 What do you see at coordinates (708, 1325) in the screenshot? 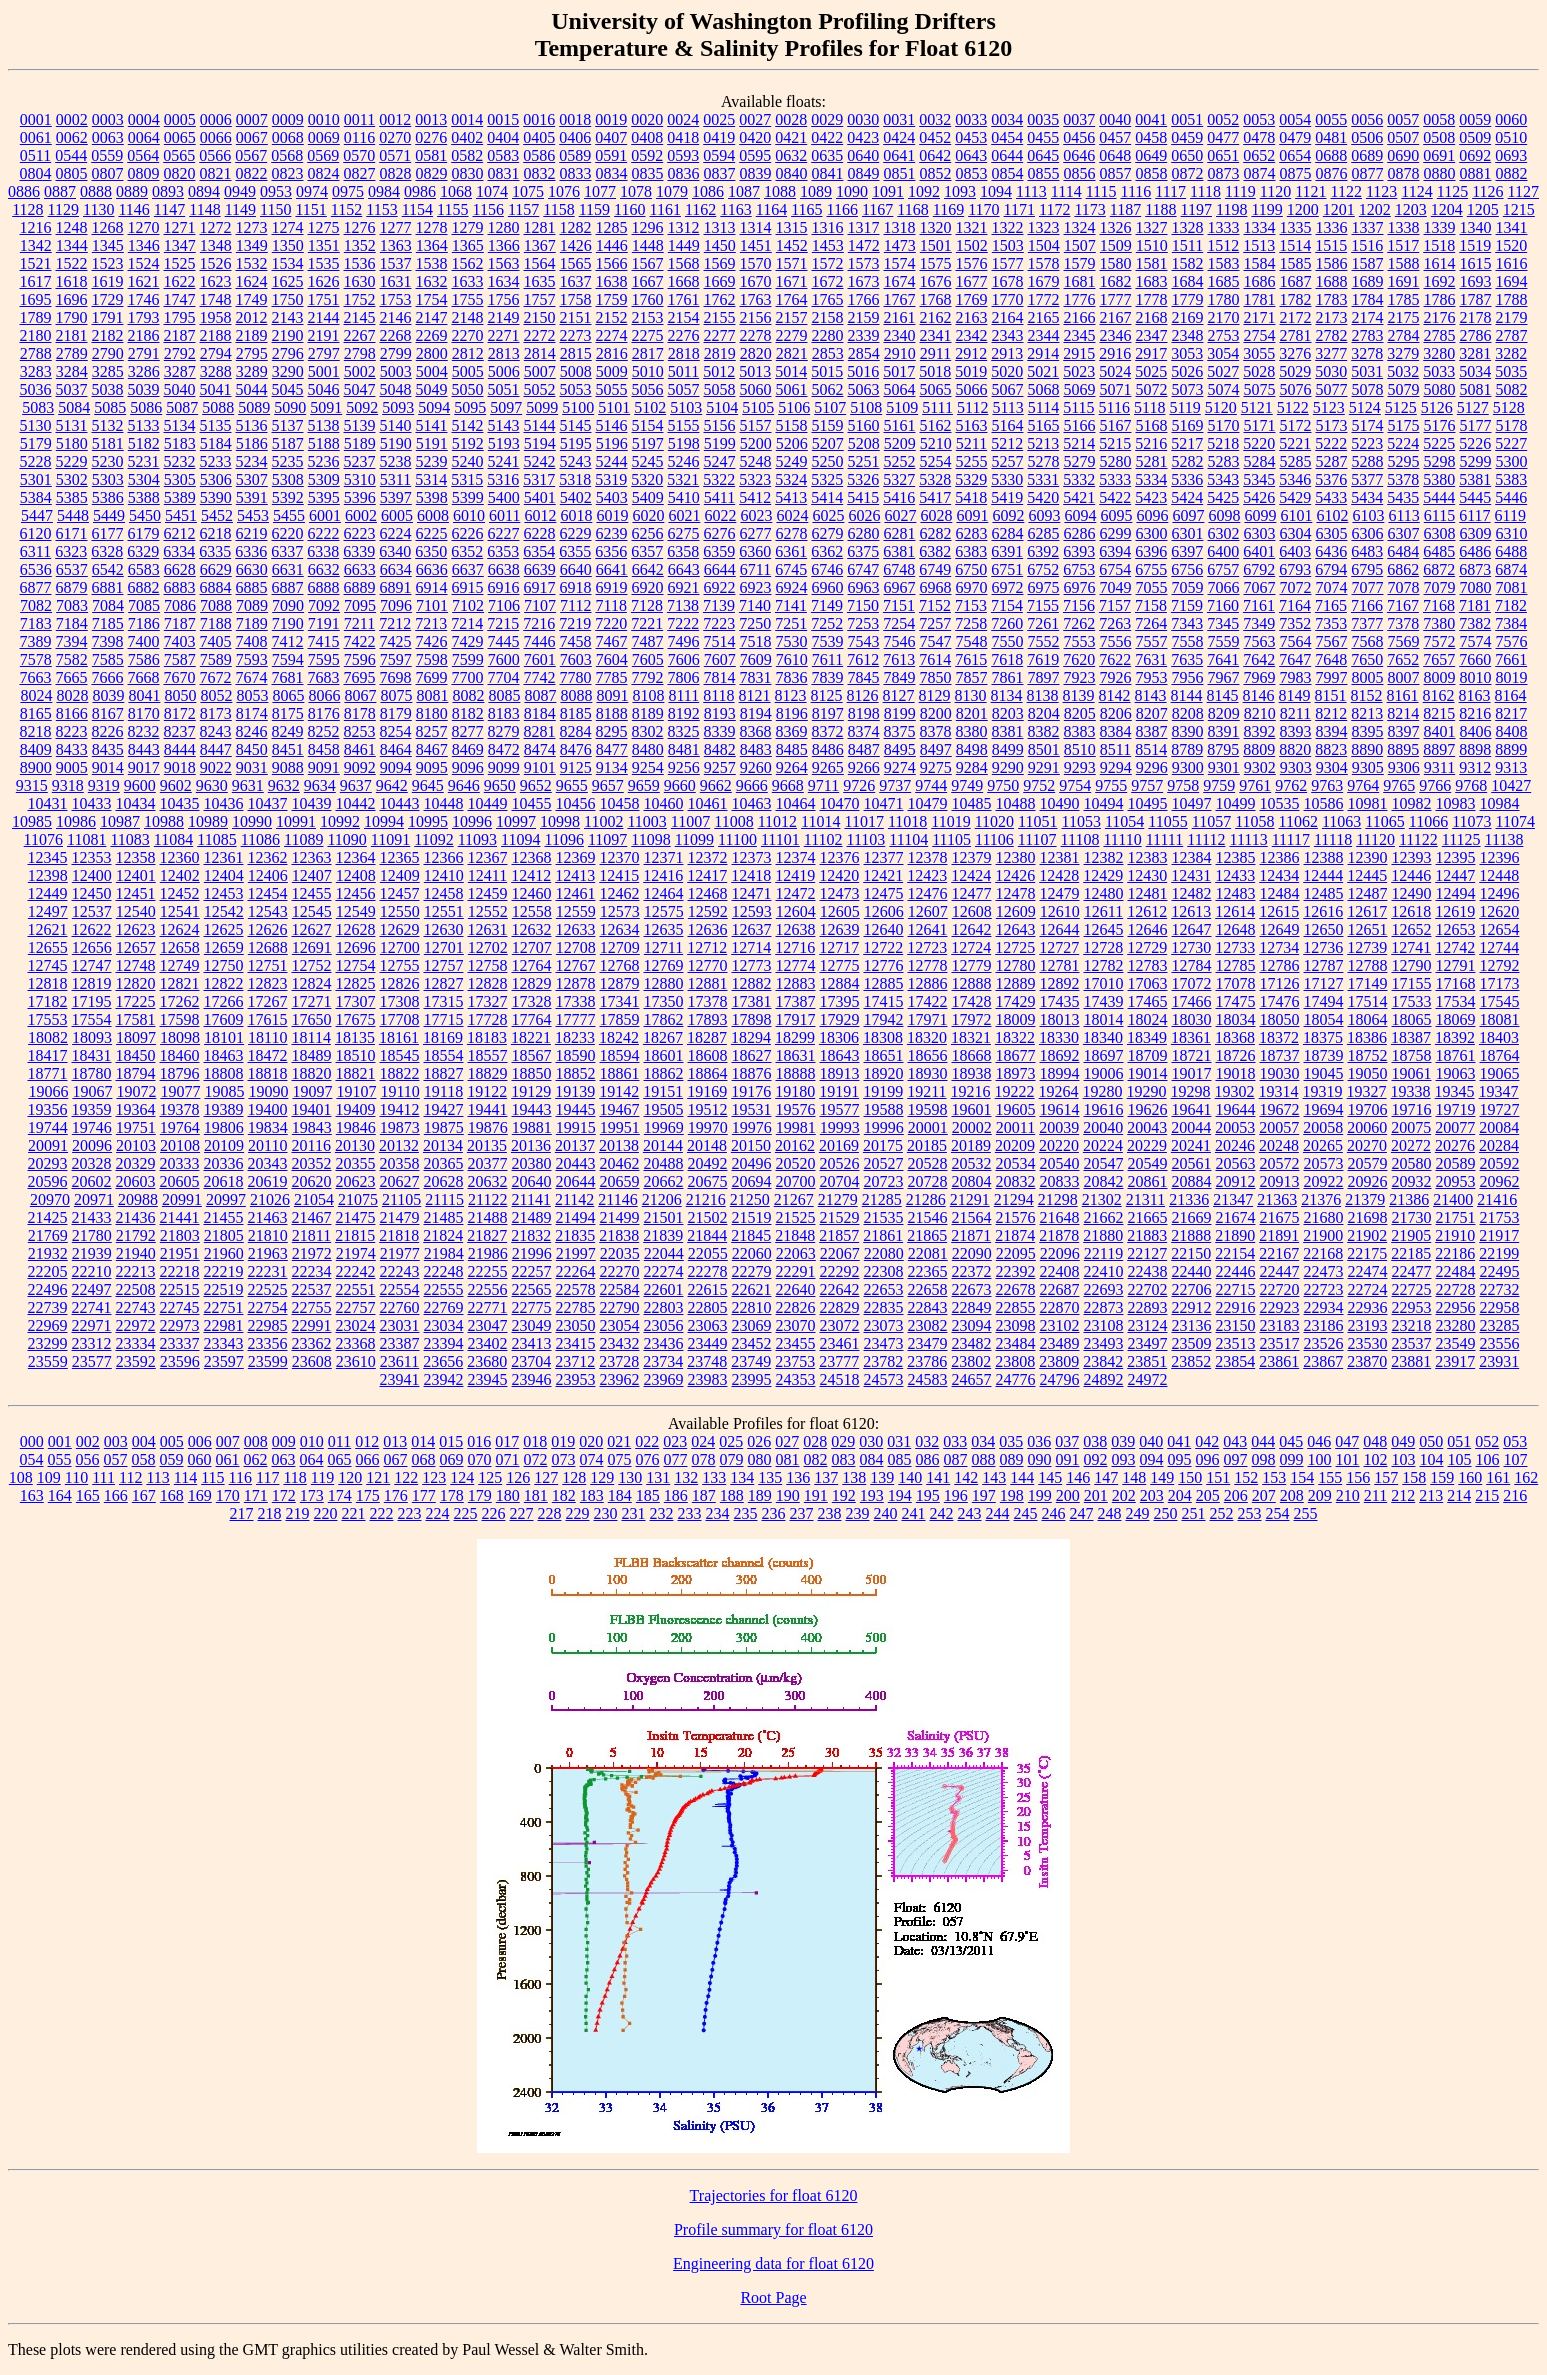
I see `23063` at bounding box center [708, 1325].